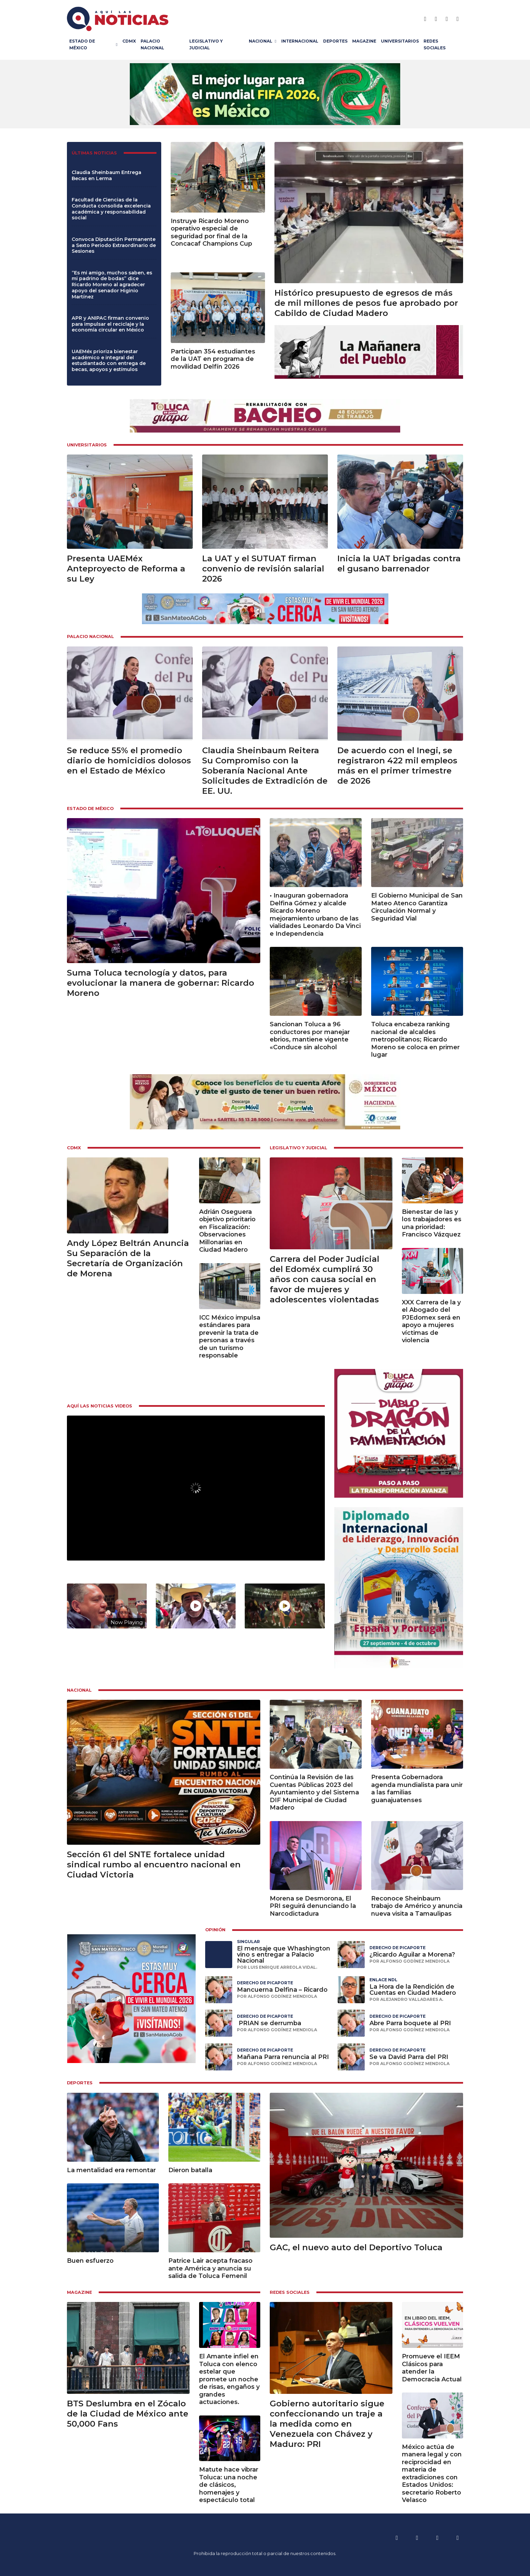  Describe the element at coordinates (210, 2268) in the screenshot. I see `Patrice Lair acepta fracaso ante América y anuncia su salida de Toluca Femenil` at that location.